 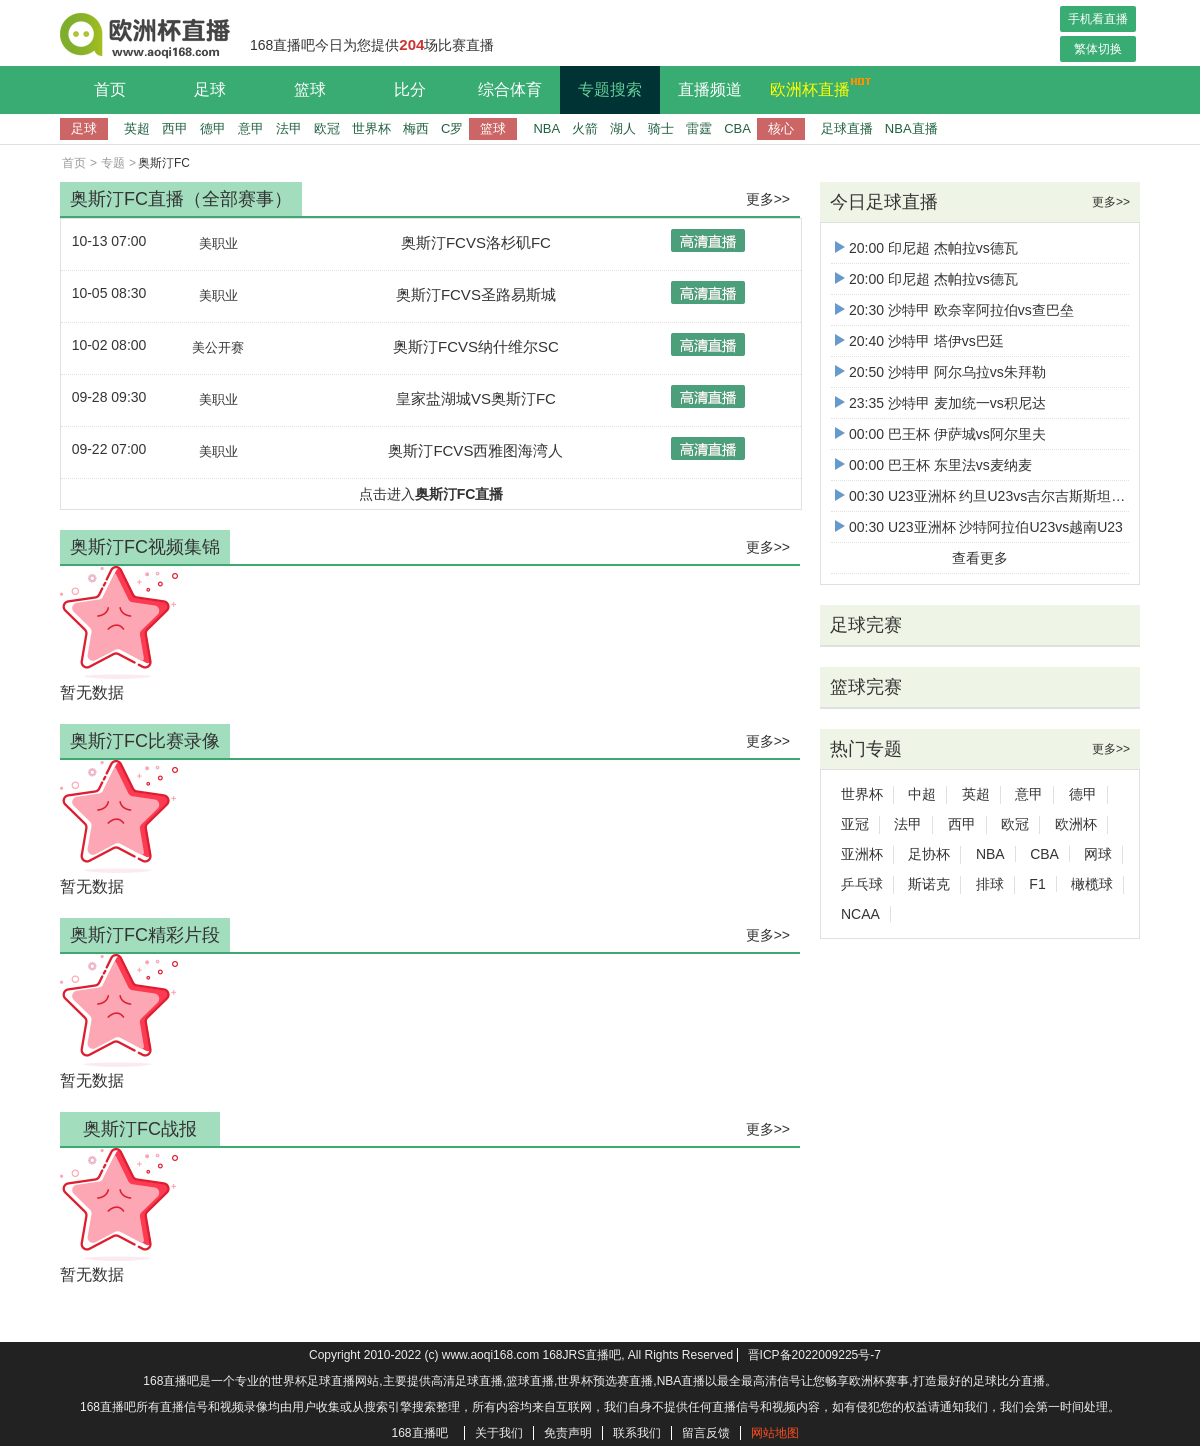 I want to click on 乒乓球, so click(x=862, y=884).